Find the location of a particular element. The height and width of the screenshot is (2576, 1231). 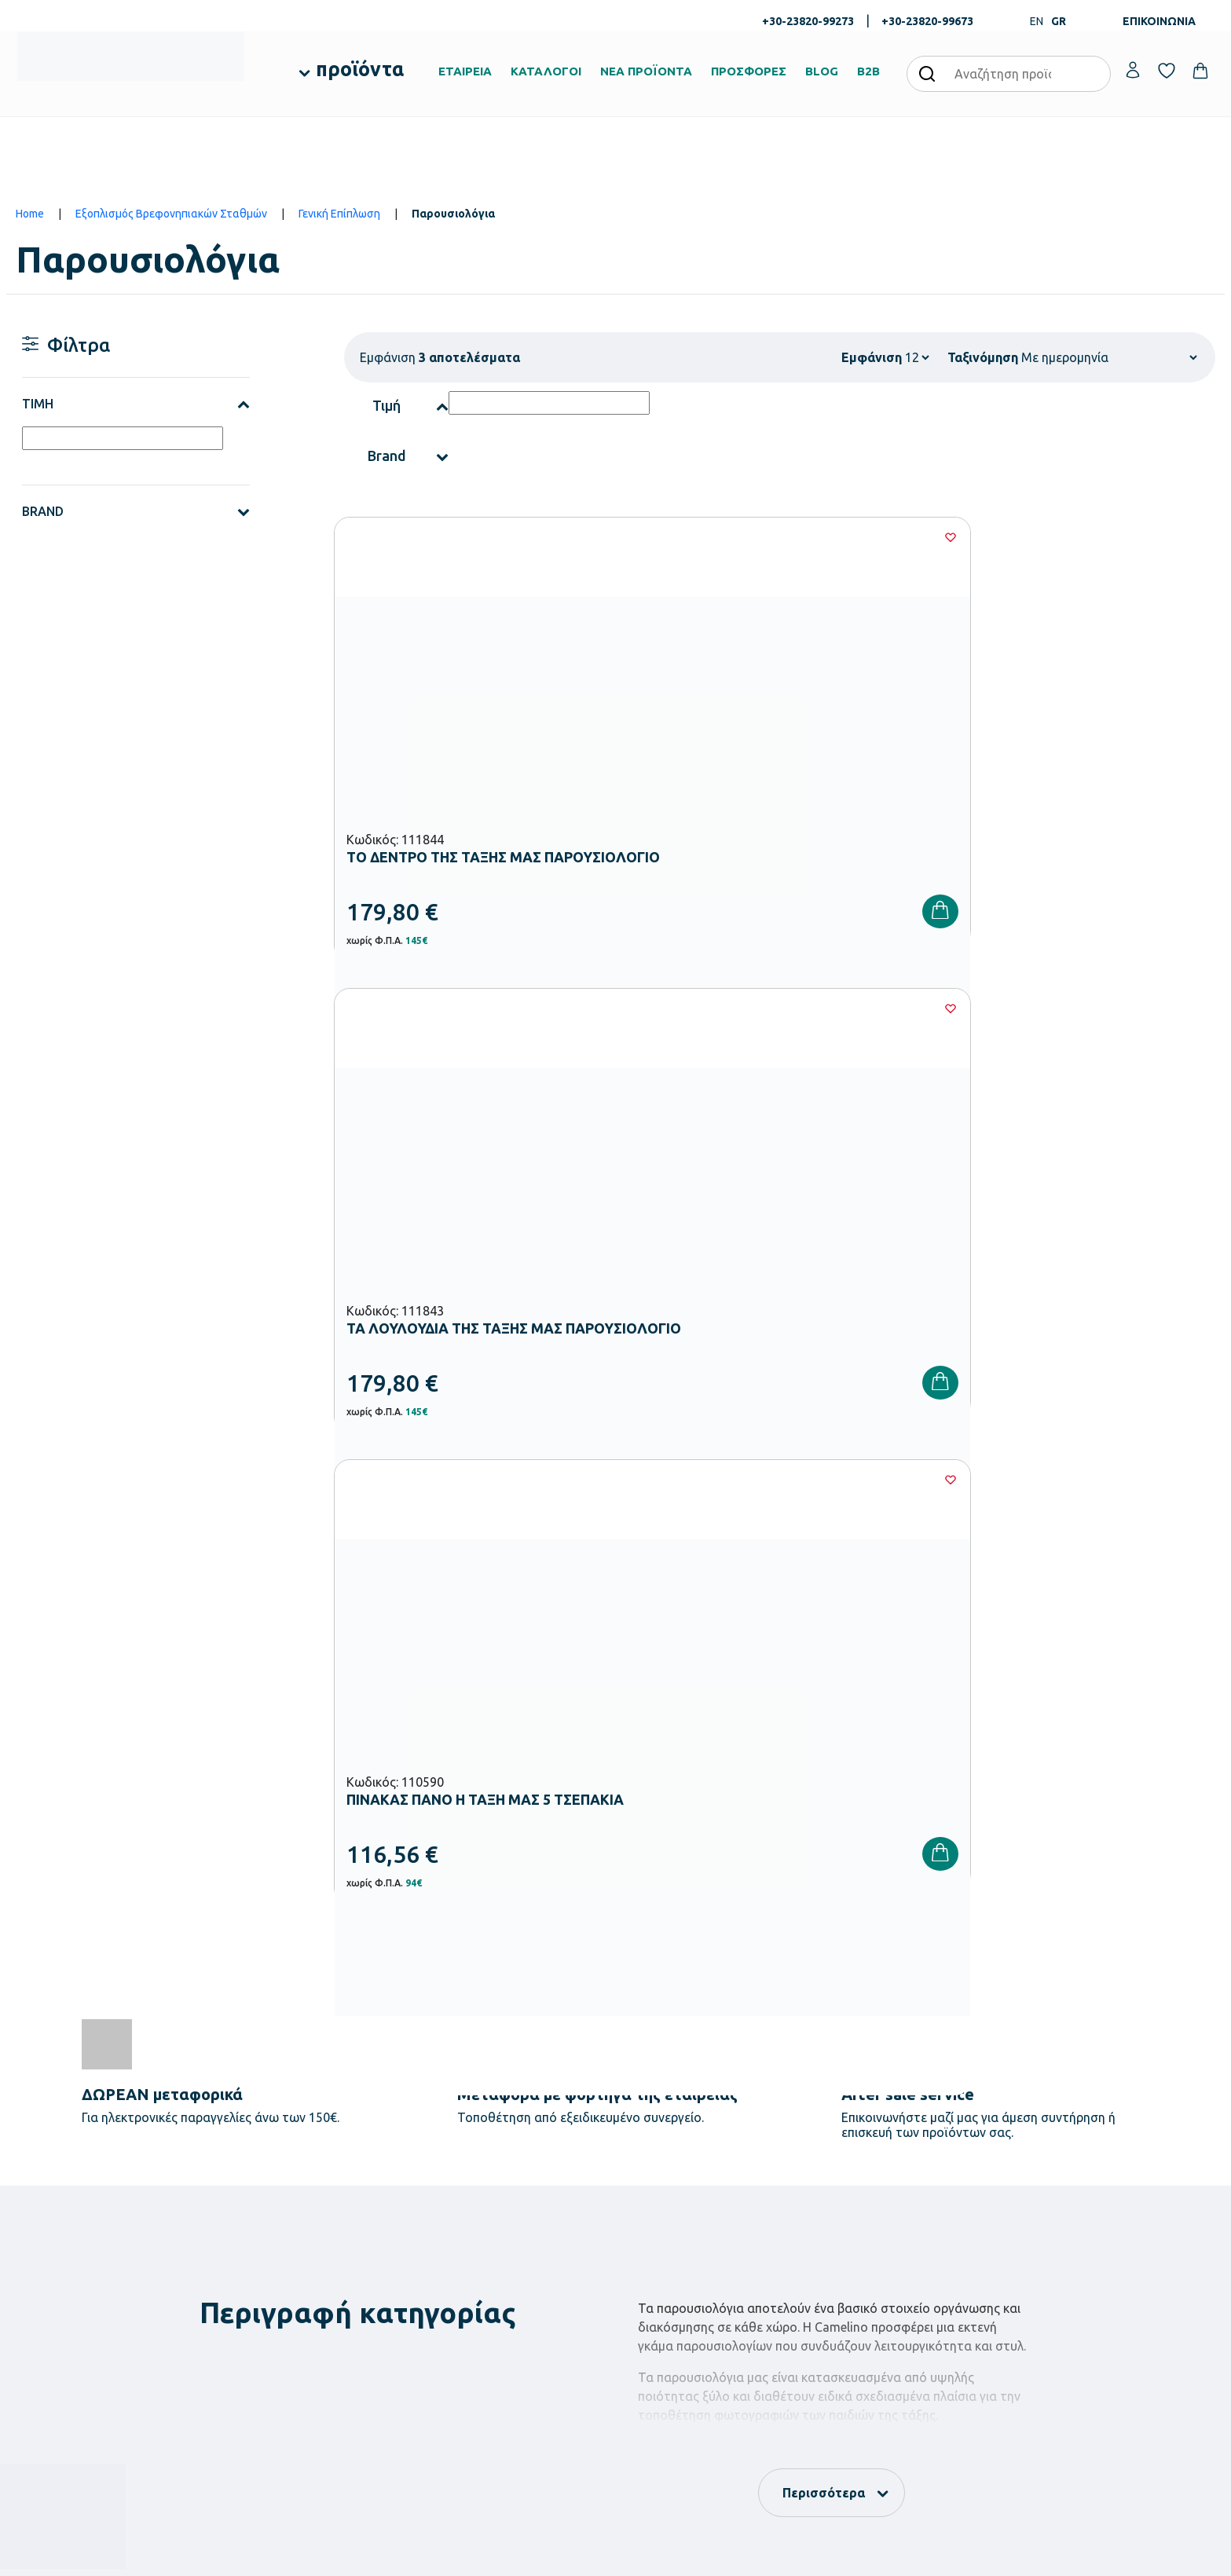

Τρόποι Αποστολής is located at coordinates (875, 2242).